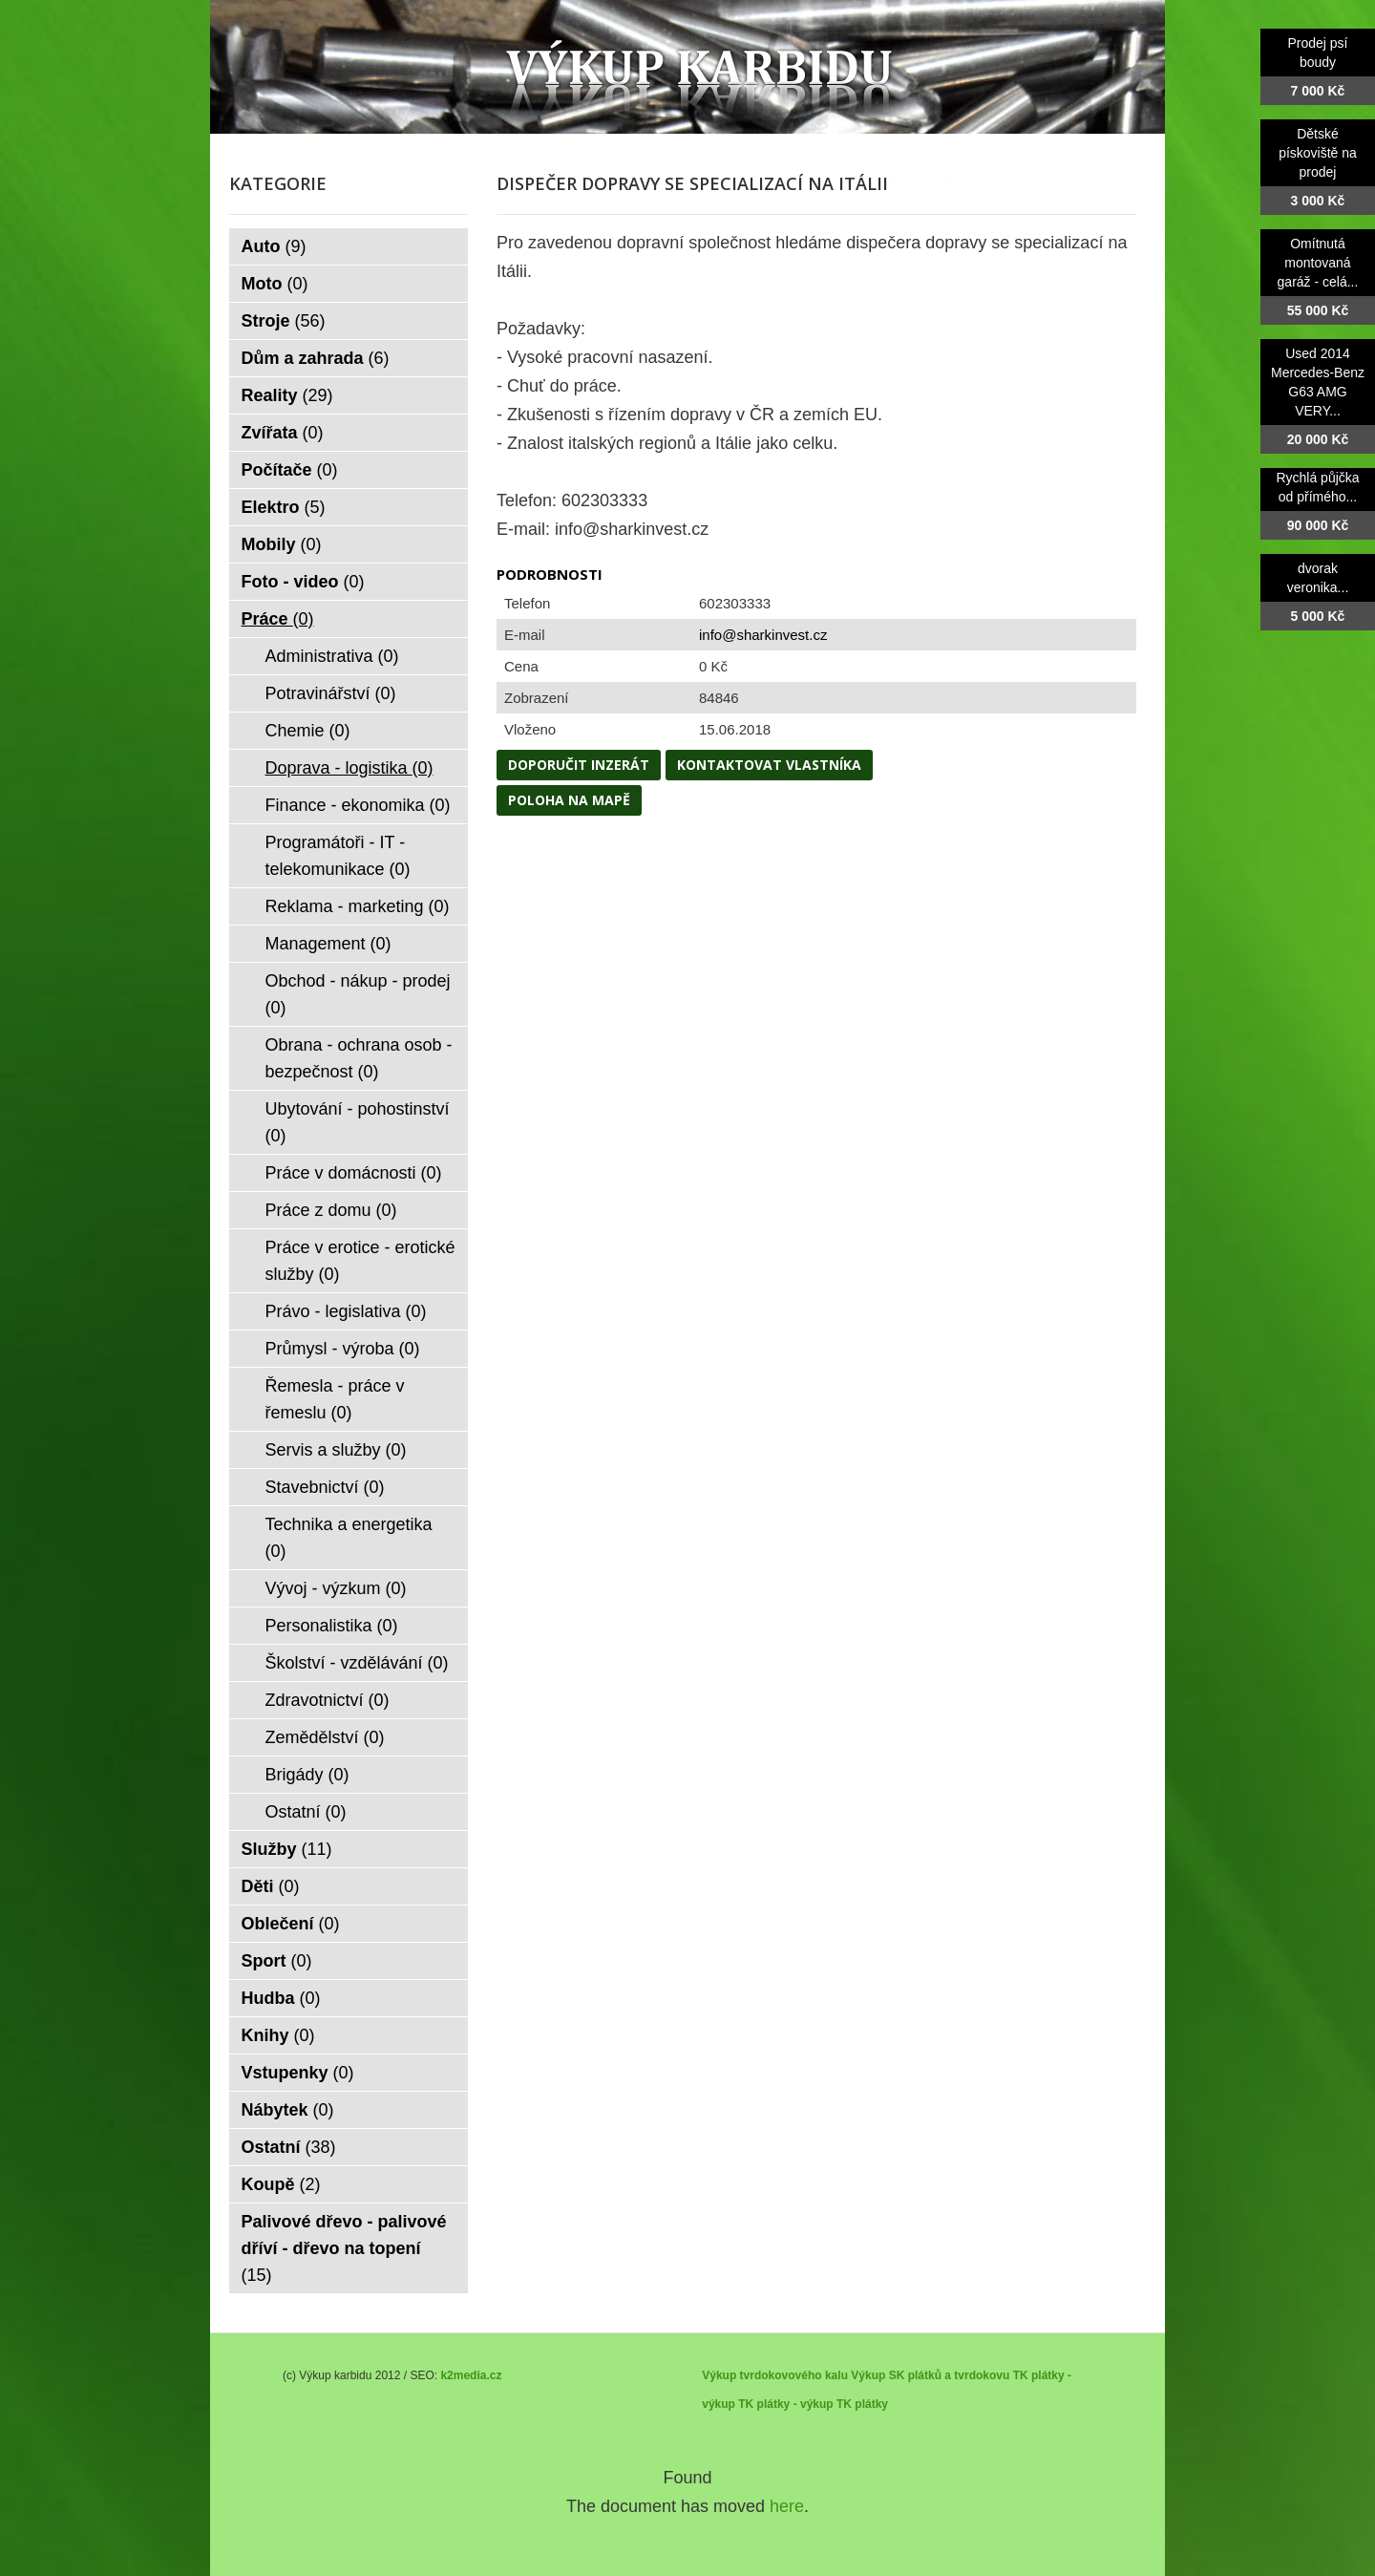 This screenshot has width=1375, height=2576. Describe the element at coordinates (569, 800) in the screenshot. I see `Poloha na mapě` at that location.